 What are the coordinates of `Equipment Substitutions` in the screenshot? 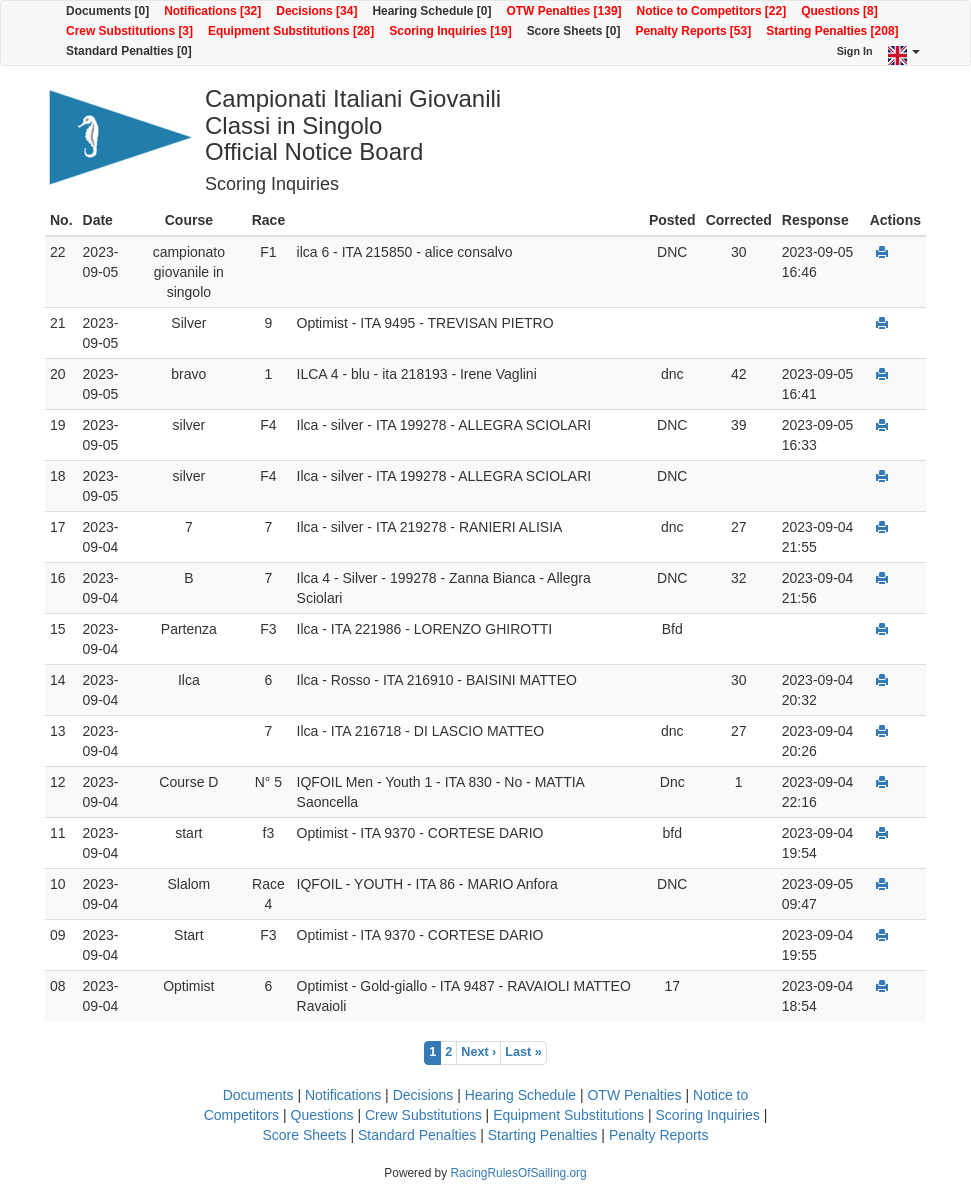 It's located at (568, 1115).